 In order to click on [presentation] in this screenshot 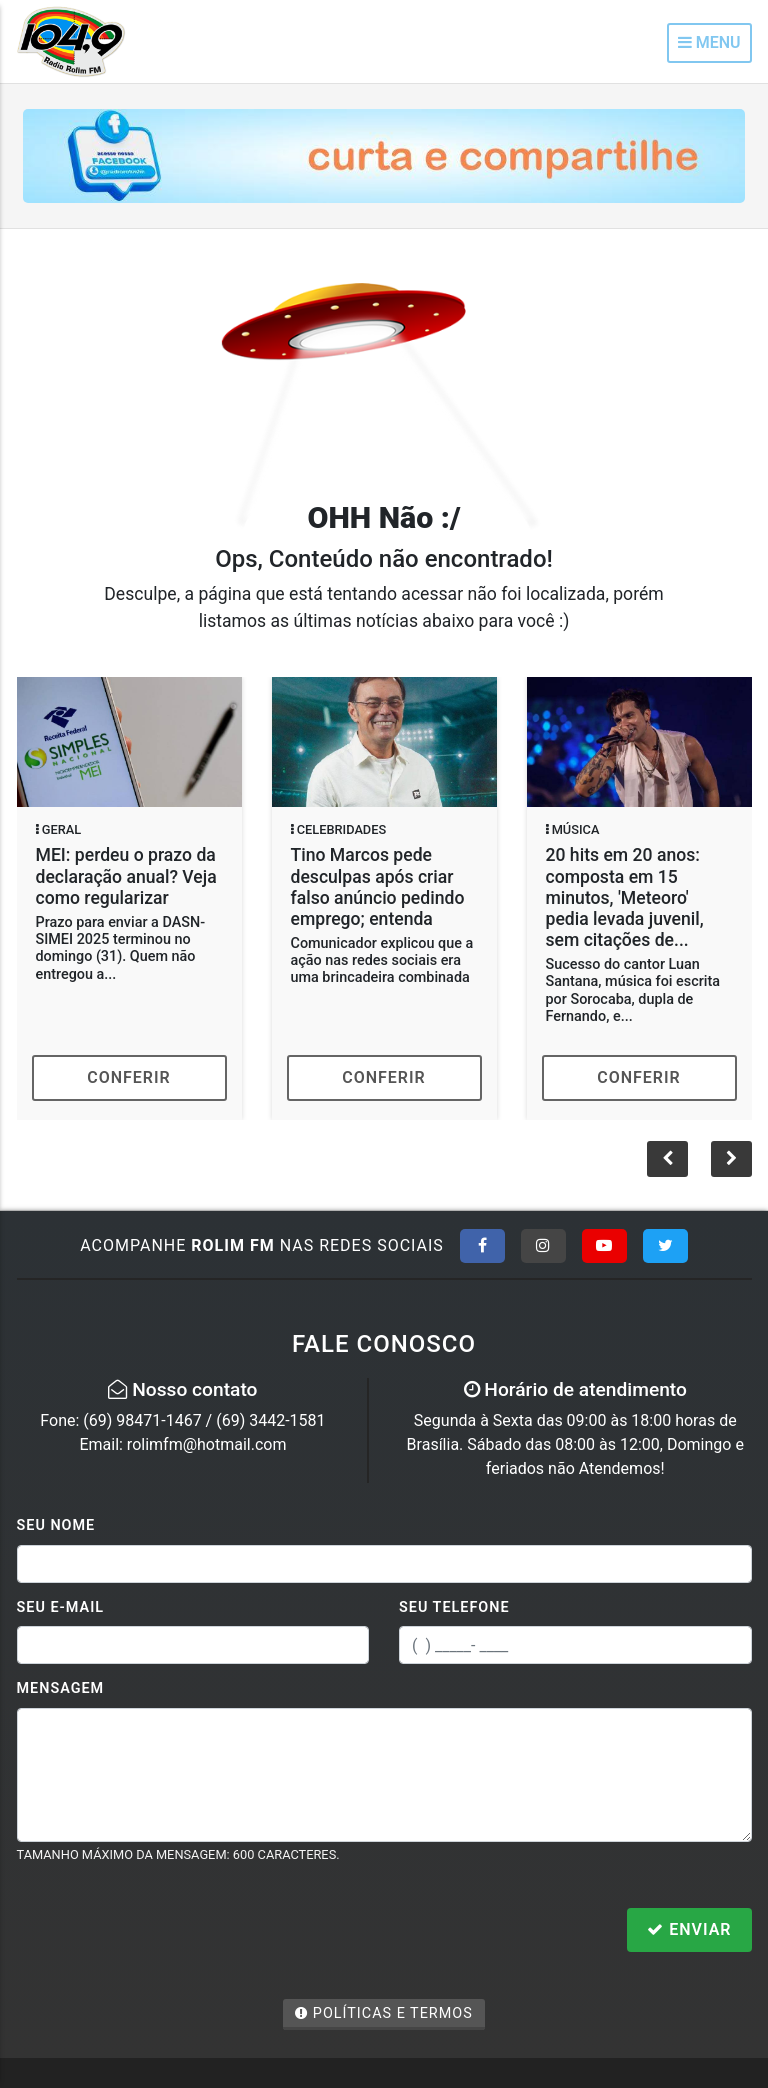, I will do `click(169, 1932)`.